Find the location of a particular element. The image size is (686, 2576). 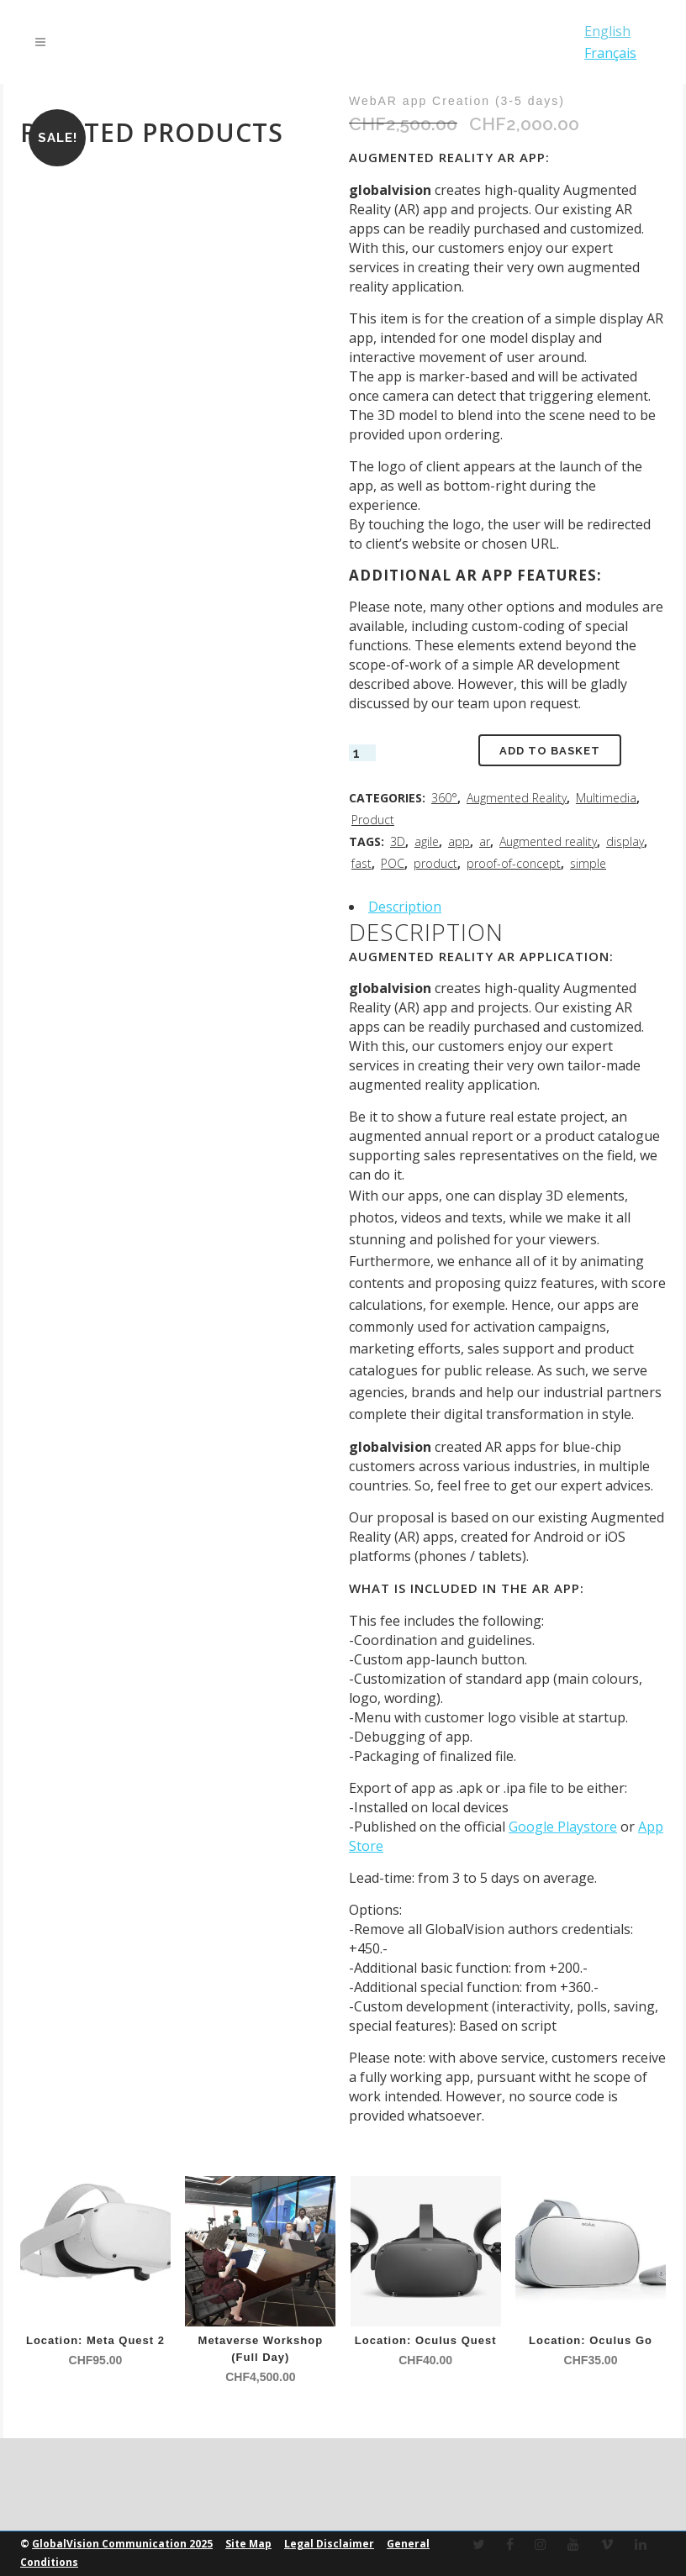

Français is located at coordinates (608, 53).